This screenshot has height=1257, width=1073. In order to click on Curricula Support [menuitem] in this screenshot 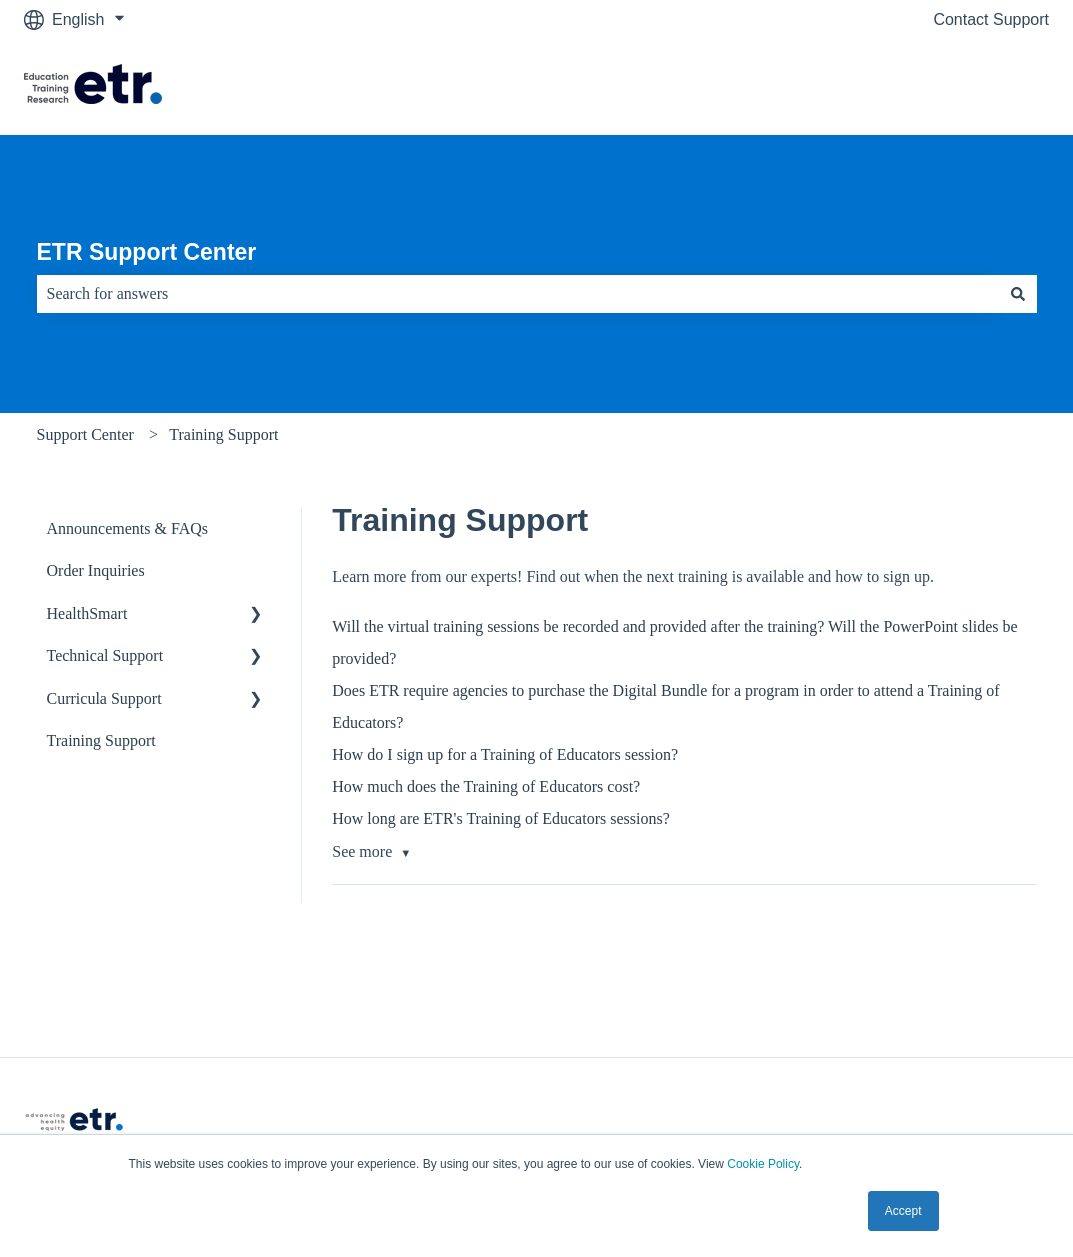, I will do `click(104, 698)`.